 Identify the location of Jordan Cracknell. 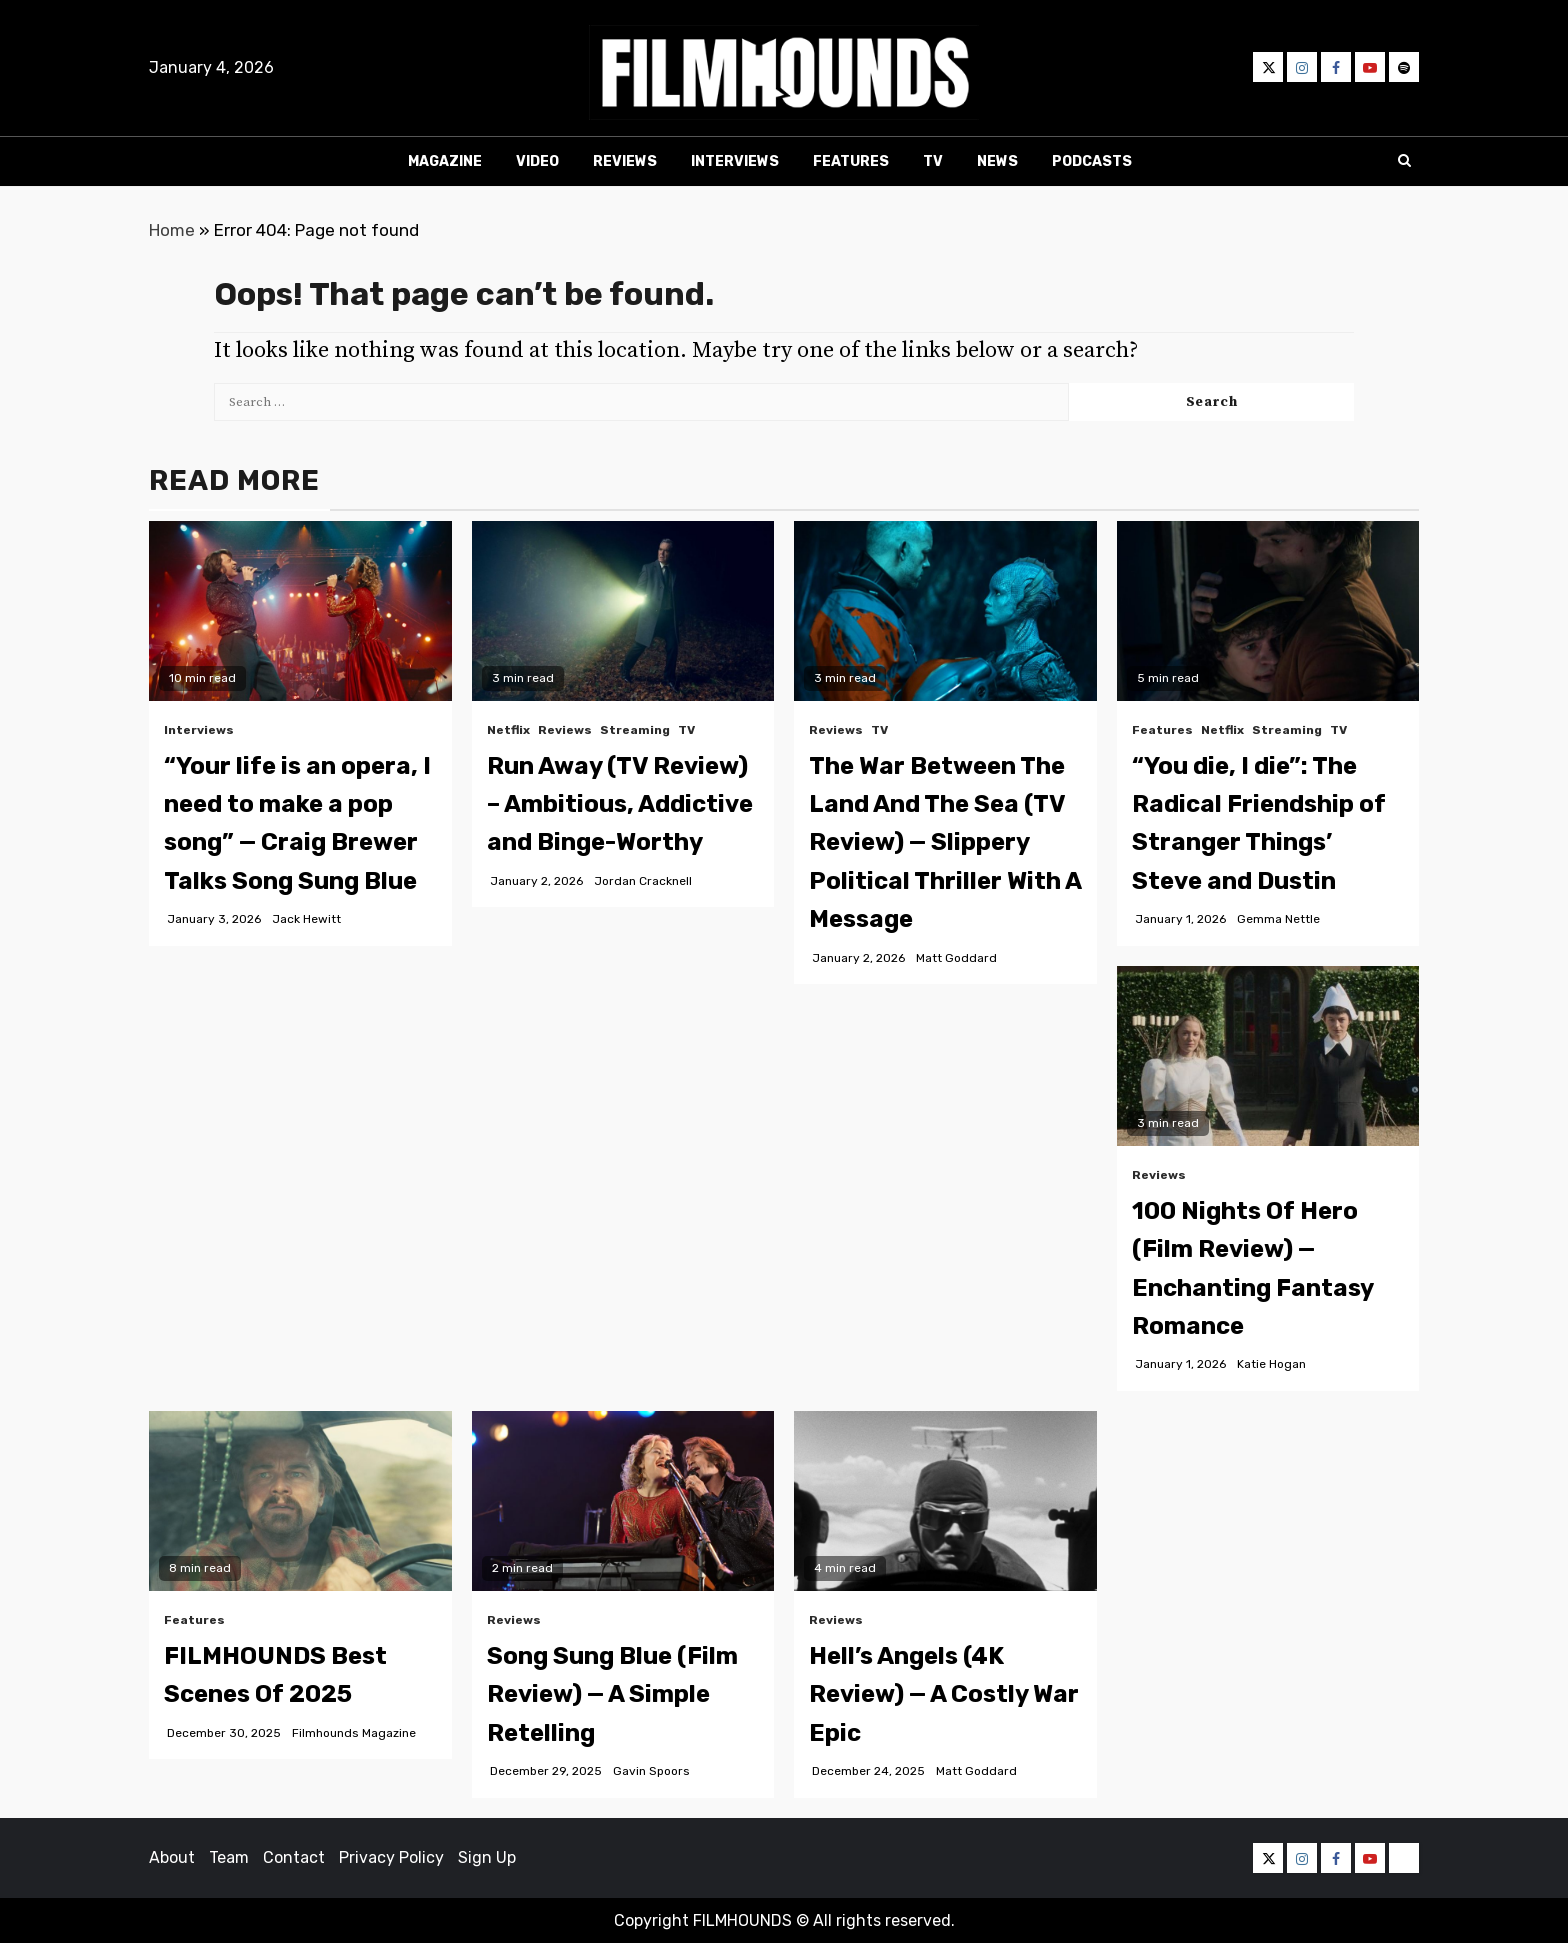
(643, 881).